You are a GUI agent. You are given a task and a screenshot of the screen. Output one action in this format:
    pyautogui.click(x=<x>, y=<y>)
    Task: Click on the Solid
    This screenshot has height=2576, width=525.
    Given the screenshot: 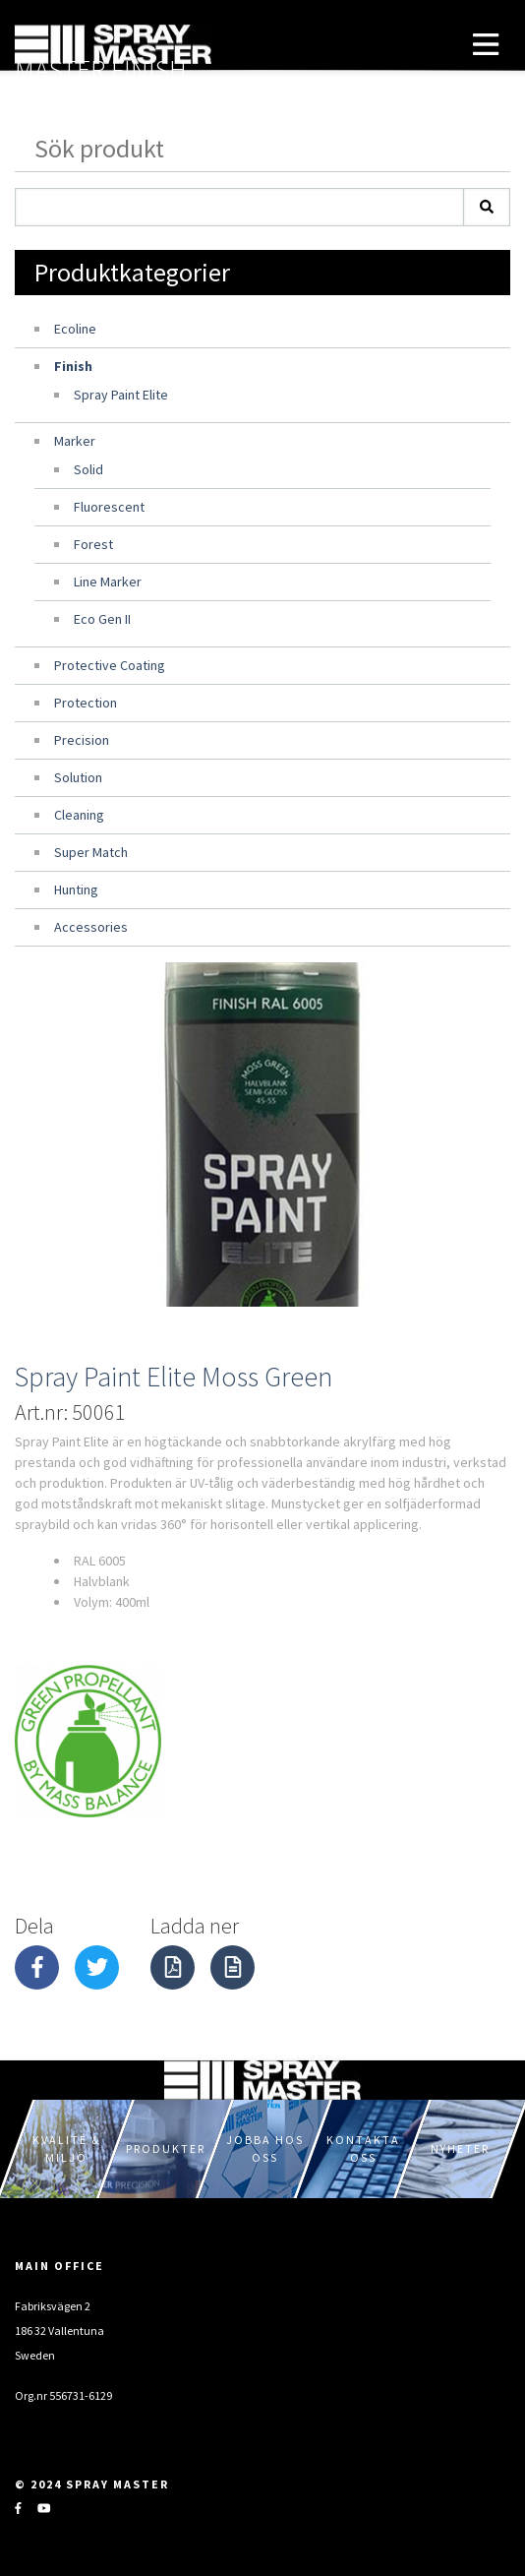 What is the action you would take?
    pyautogui.click(x=88, y=469)
    